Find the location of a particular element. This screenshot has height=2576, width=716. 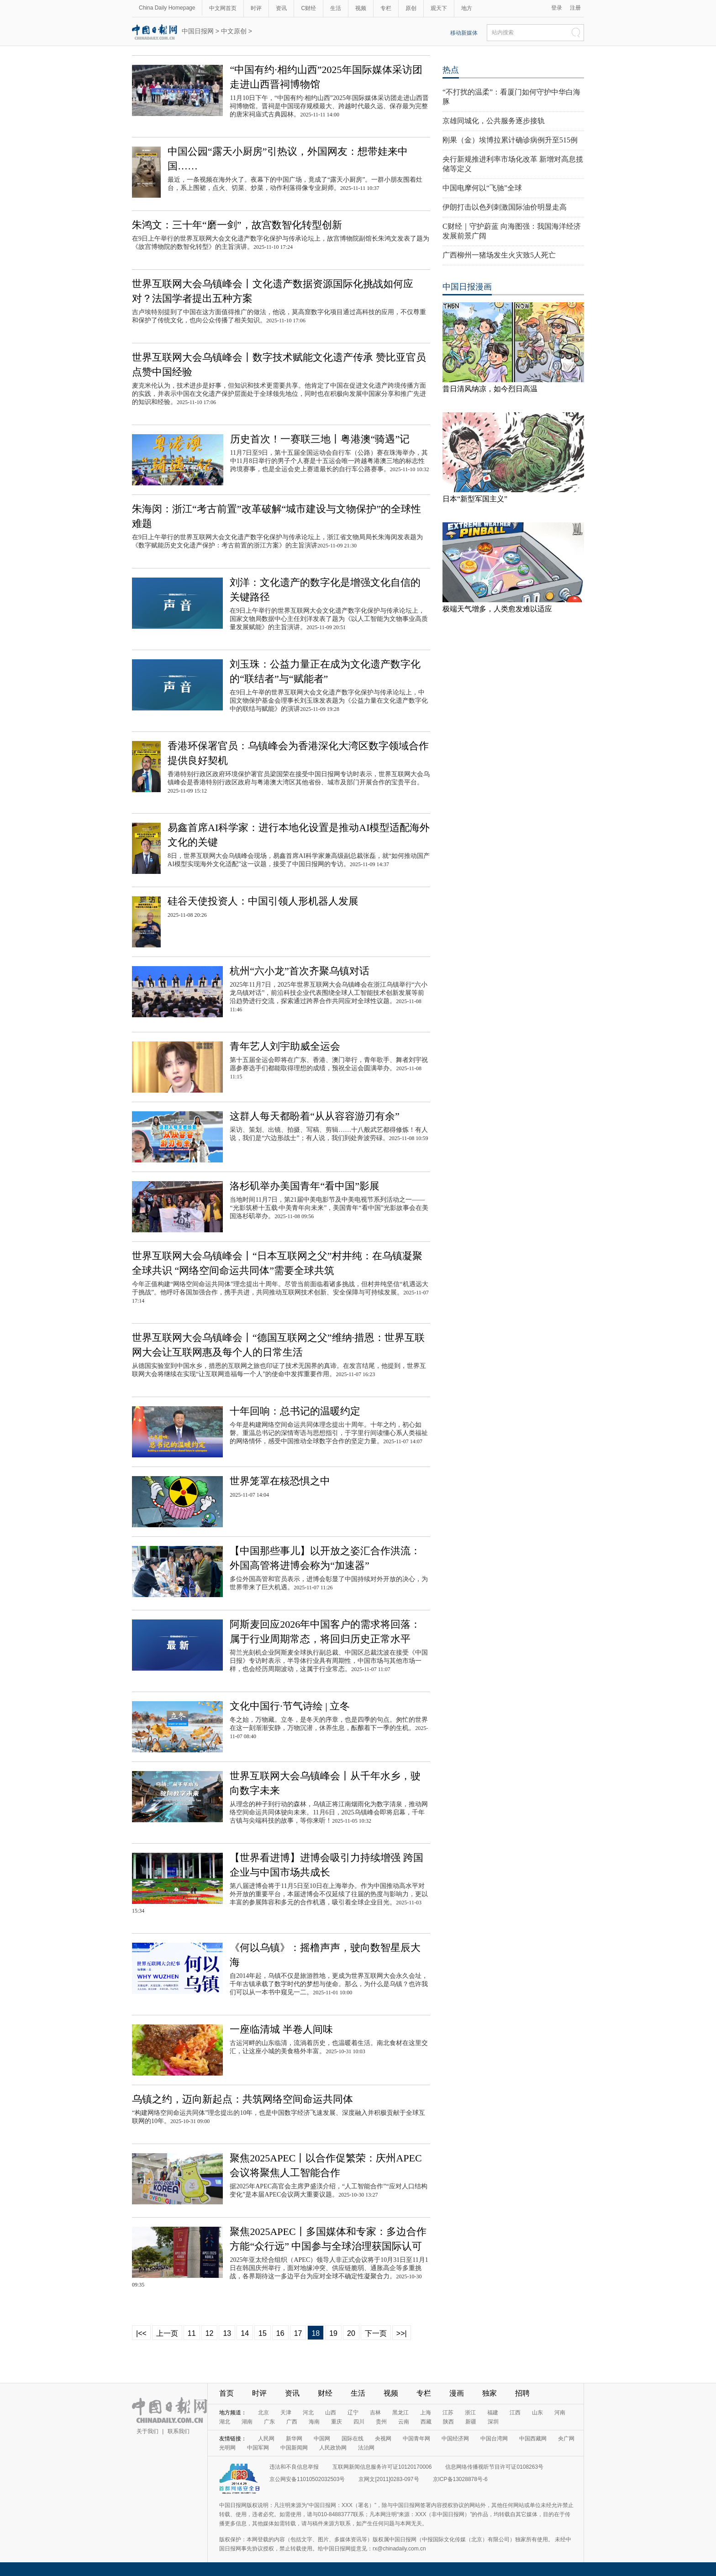

上一页 is located at coordinates (167, 2333).